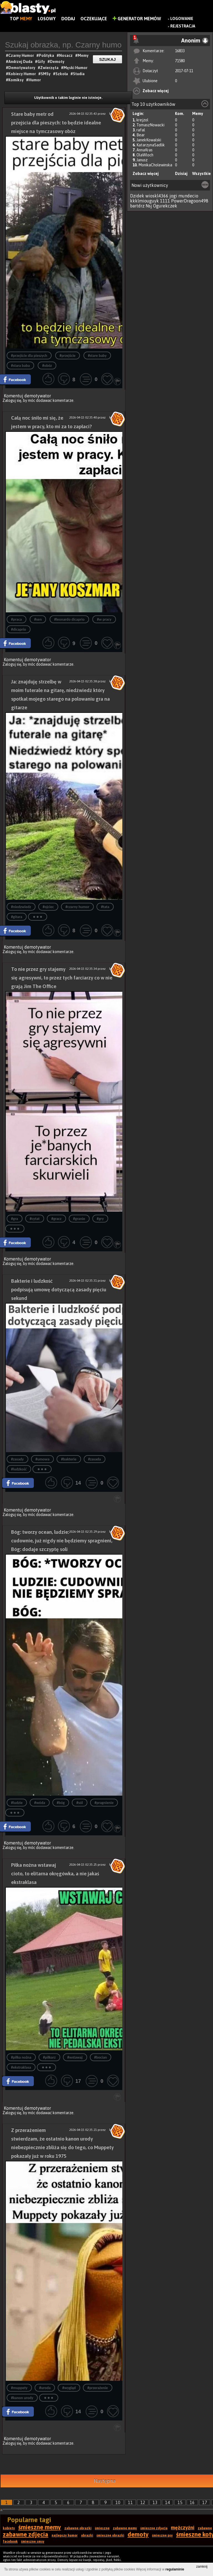 This screenshot has height=2576, width=213. What do you see at coordinates (65, 2535) in the screenshot?
I see `najlepszy humor` at bounding box center [65, 2535].